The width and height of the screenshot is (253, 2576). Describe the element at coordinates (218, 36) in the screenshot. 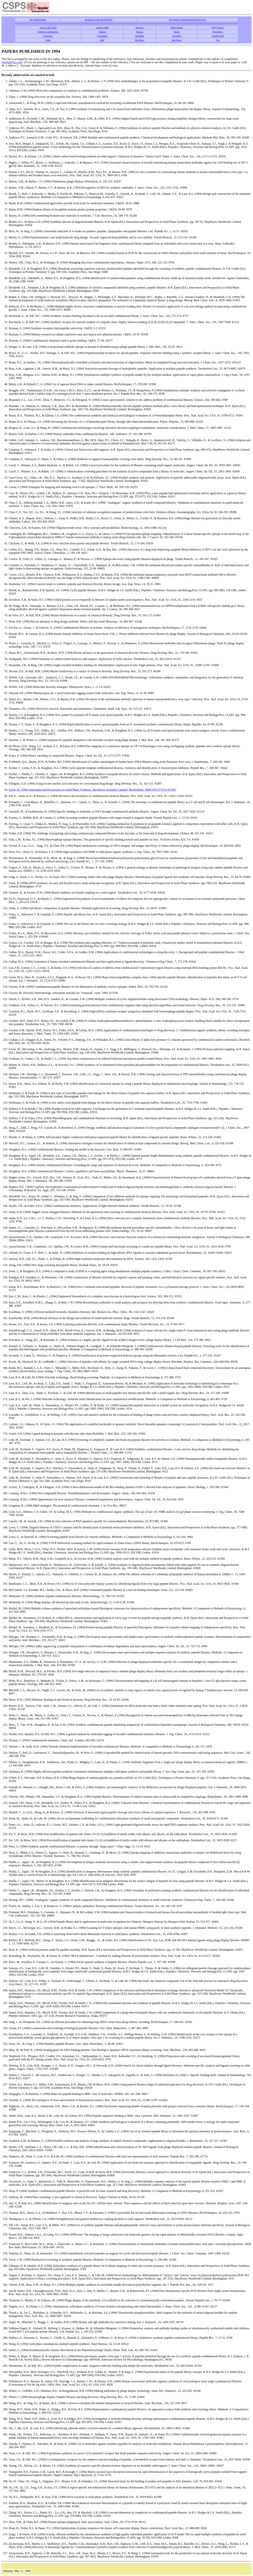

I see `Graffiti Wall` at that location.